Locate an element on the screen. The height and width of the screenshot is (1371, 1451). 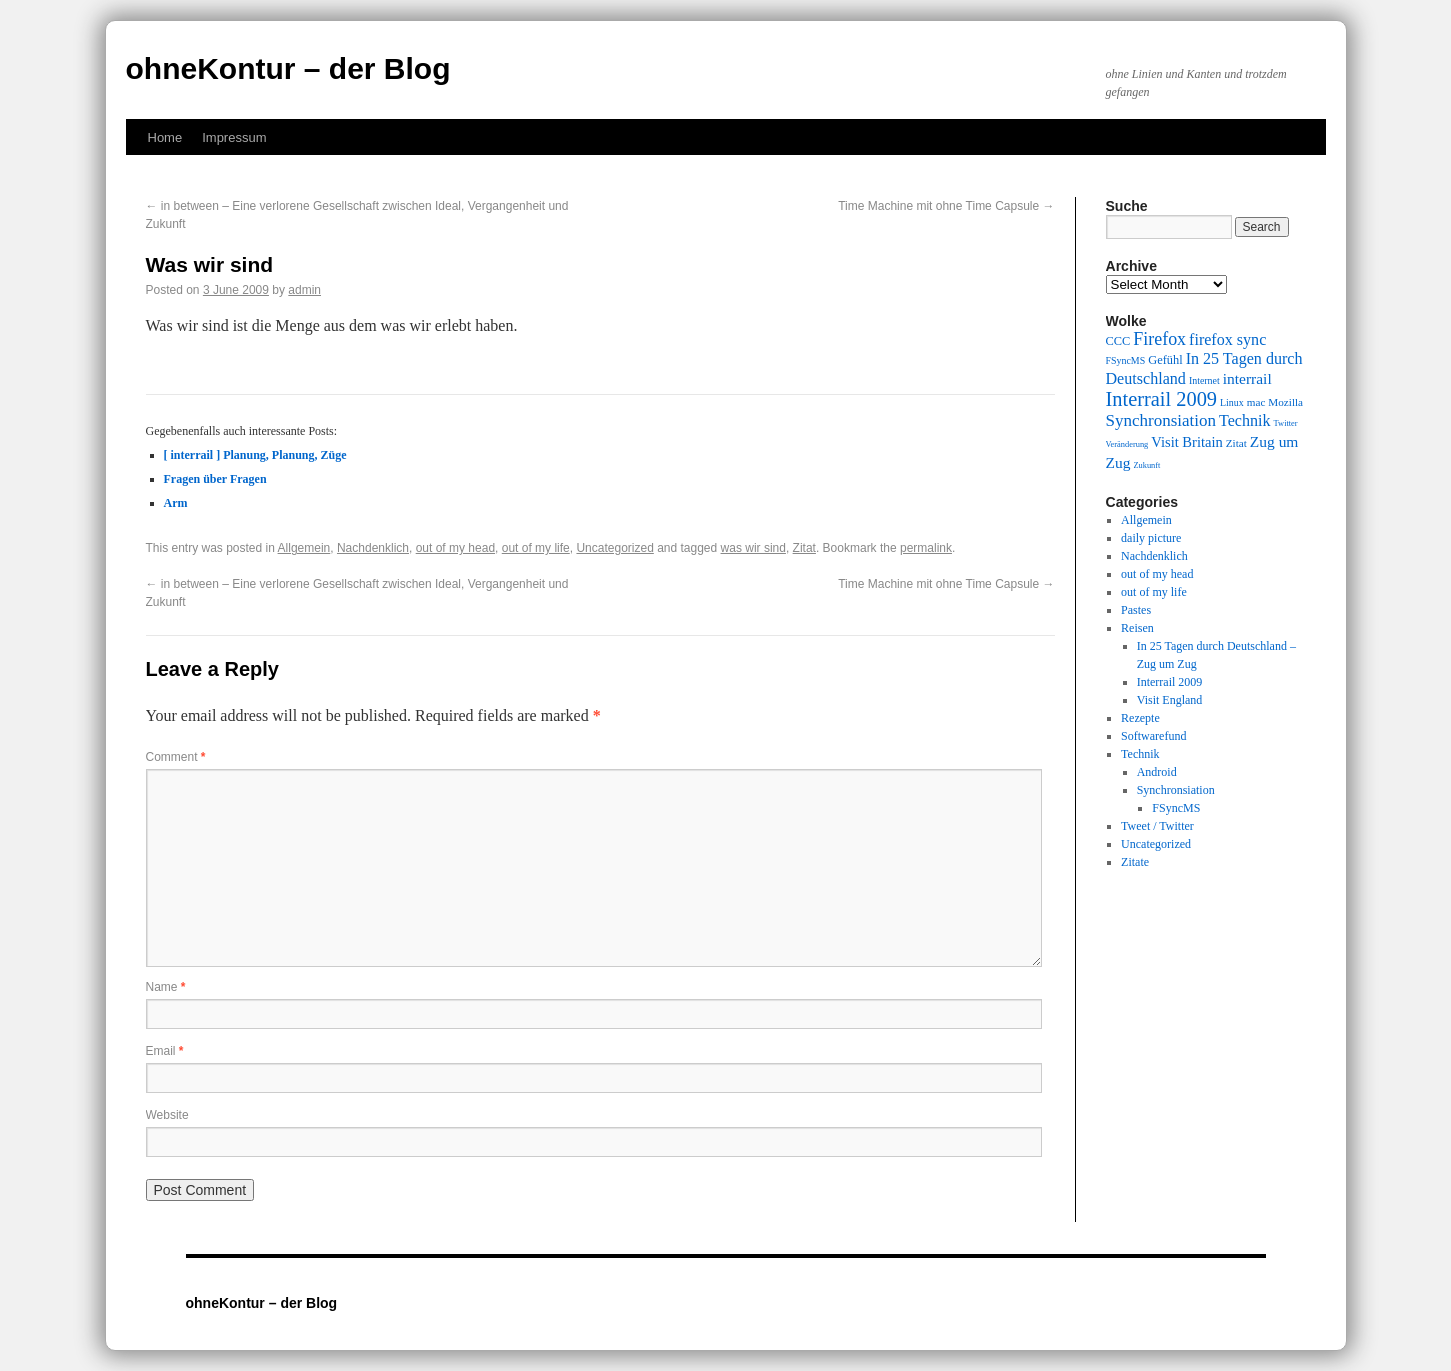
Nachdenklich is located at coordinates (373, 548).